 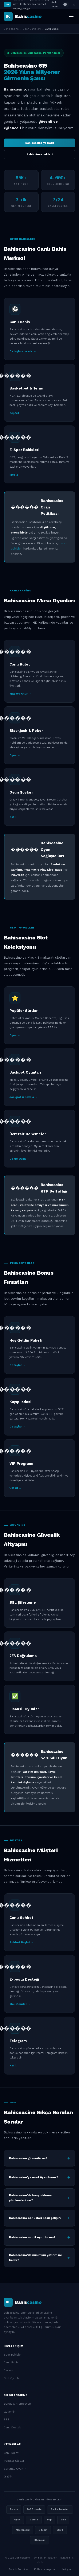 I want to click on İletişim, so click(x=66, y=2569).